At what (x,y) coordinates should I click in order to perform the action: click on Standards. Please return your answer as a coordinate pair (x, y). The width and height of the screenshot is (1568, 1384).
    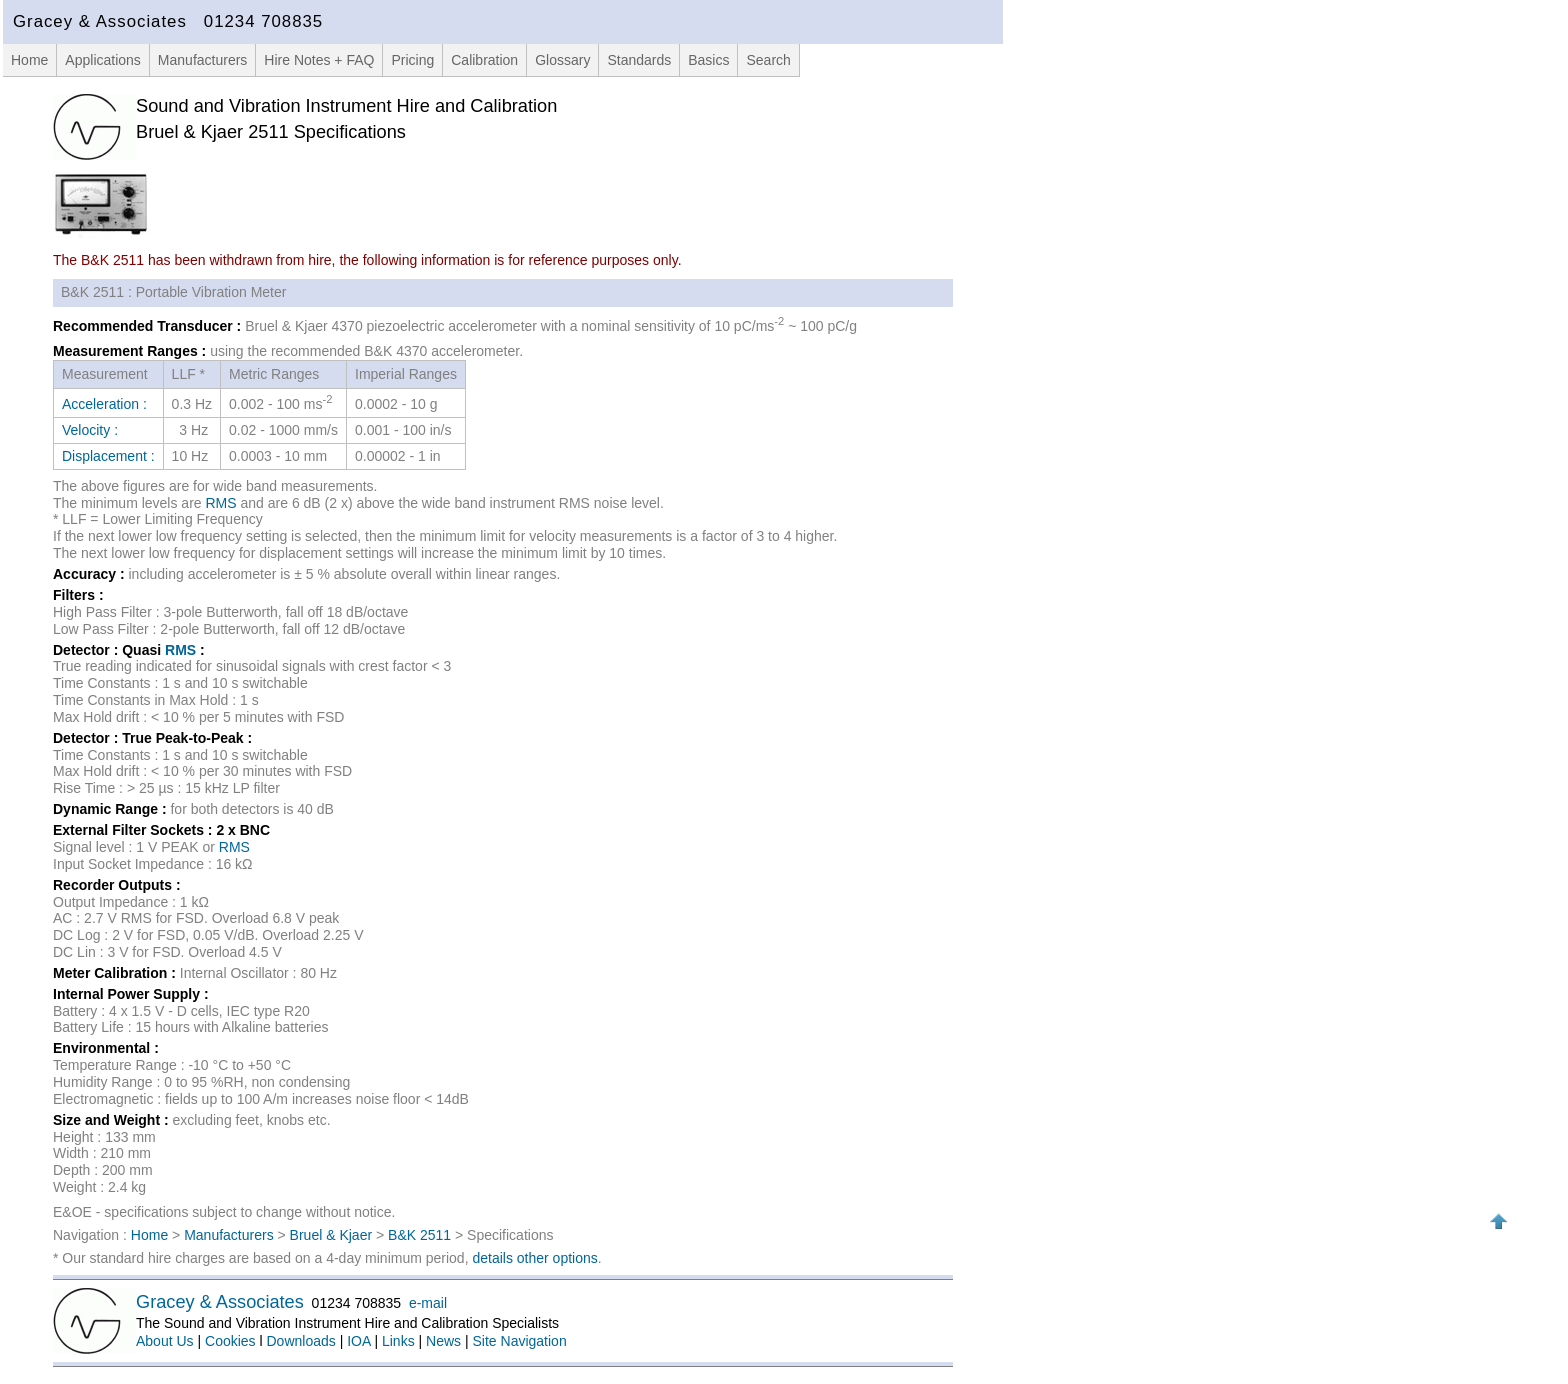
    Looking at the image, I should click on (639, 60).